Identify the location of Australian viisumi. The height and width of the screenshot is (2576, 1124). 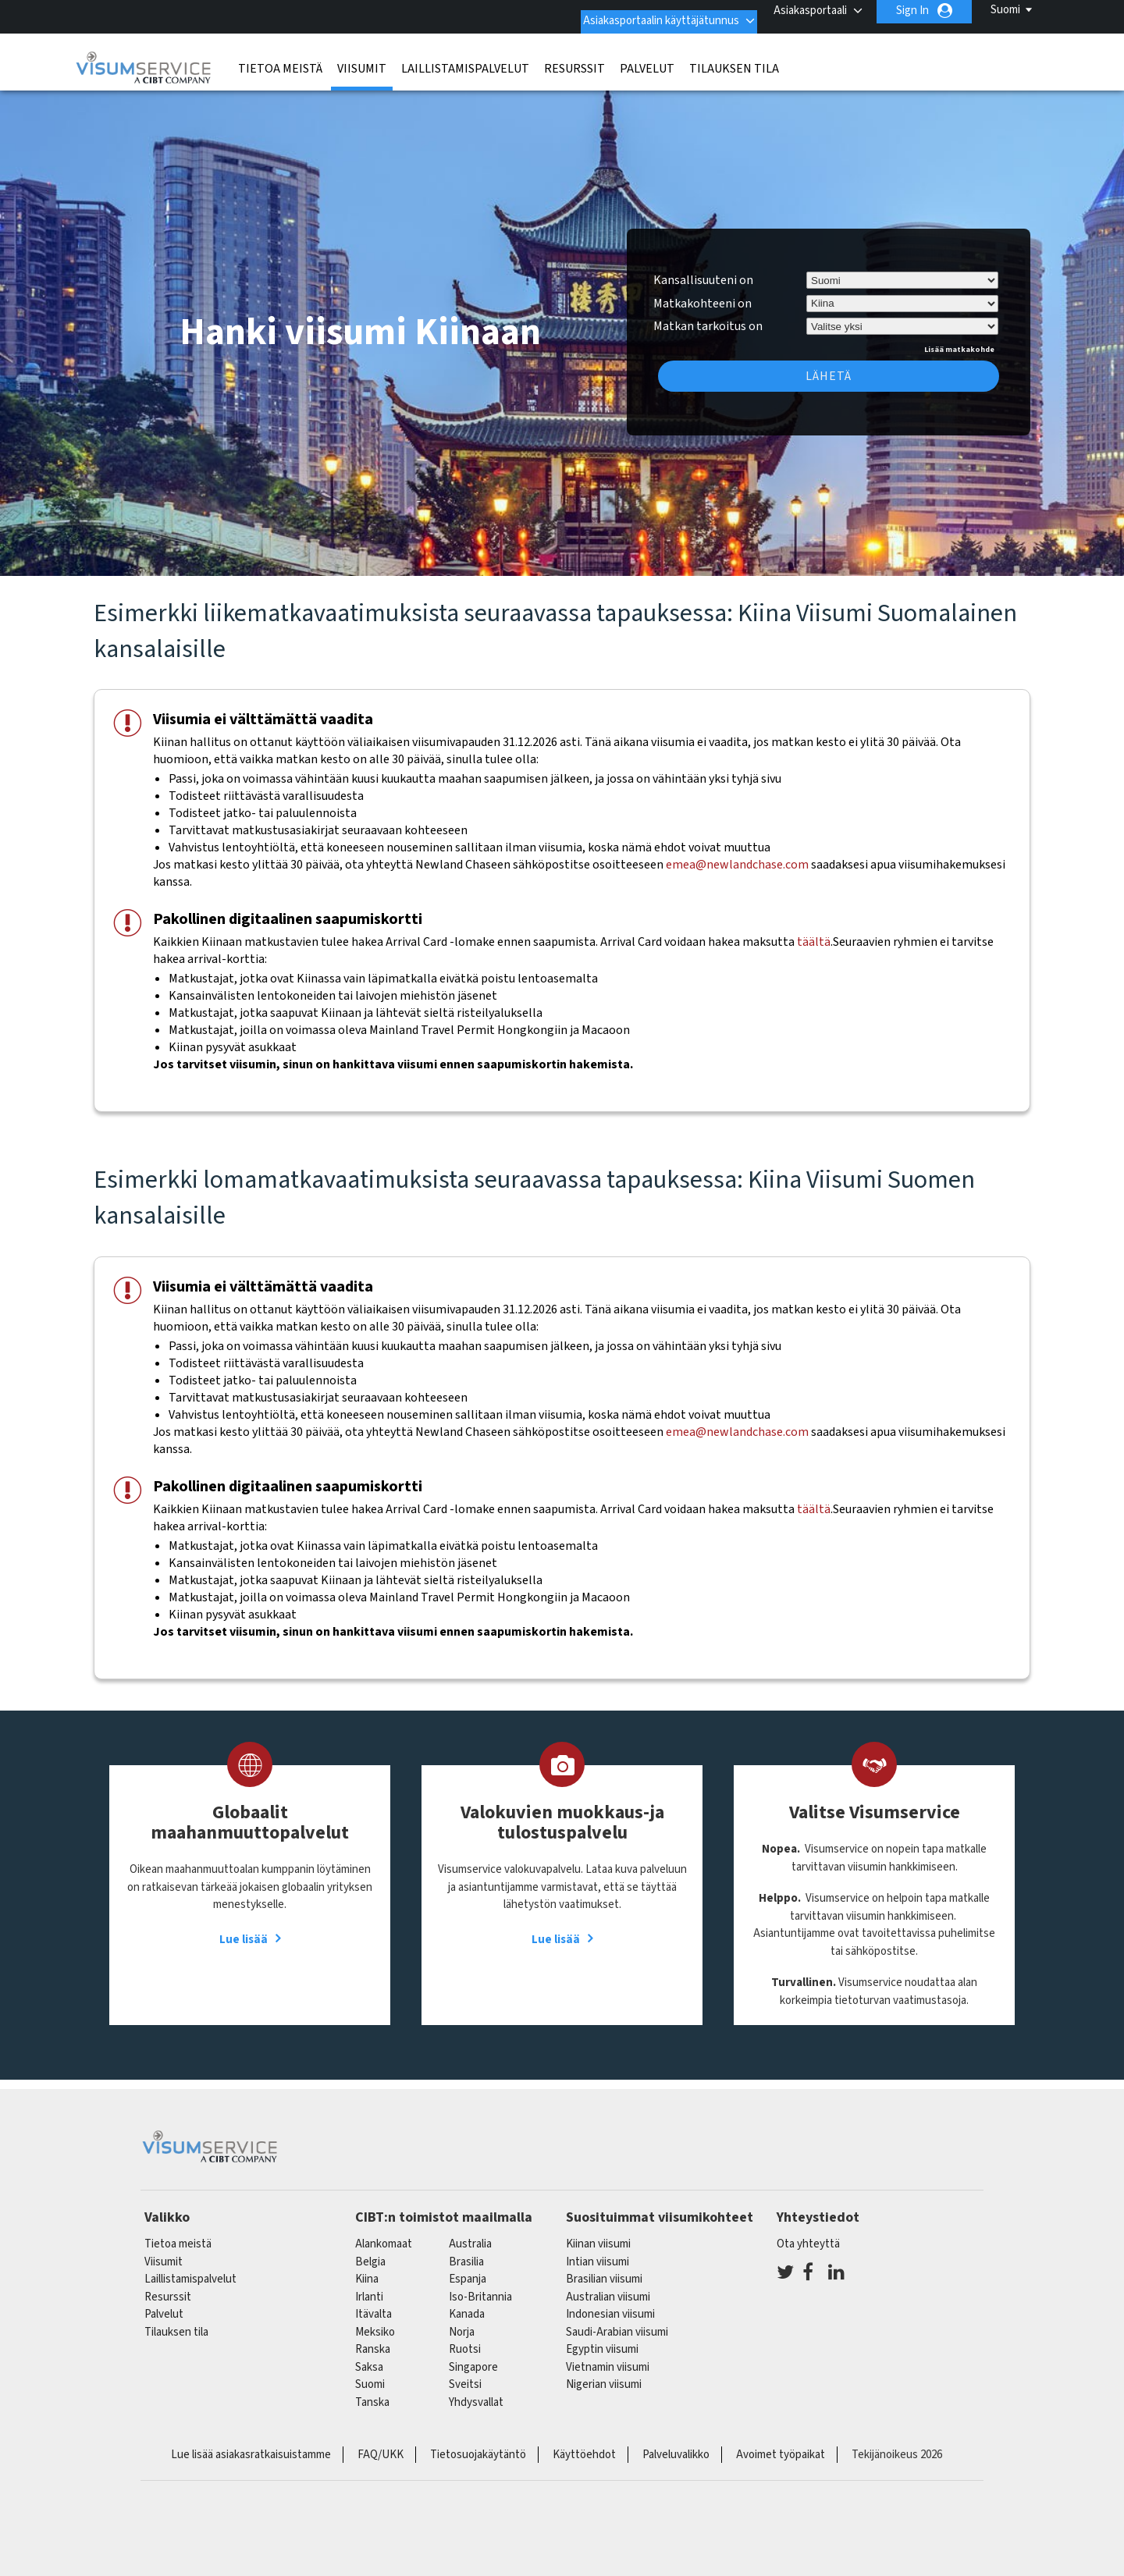
(608, 2287).